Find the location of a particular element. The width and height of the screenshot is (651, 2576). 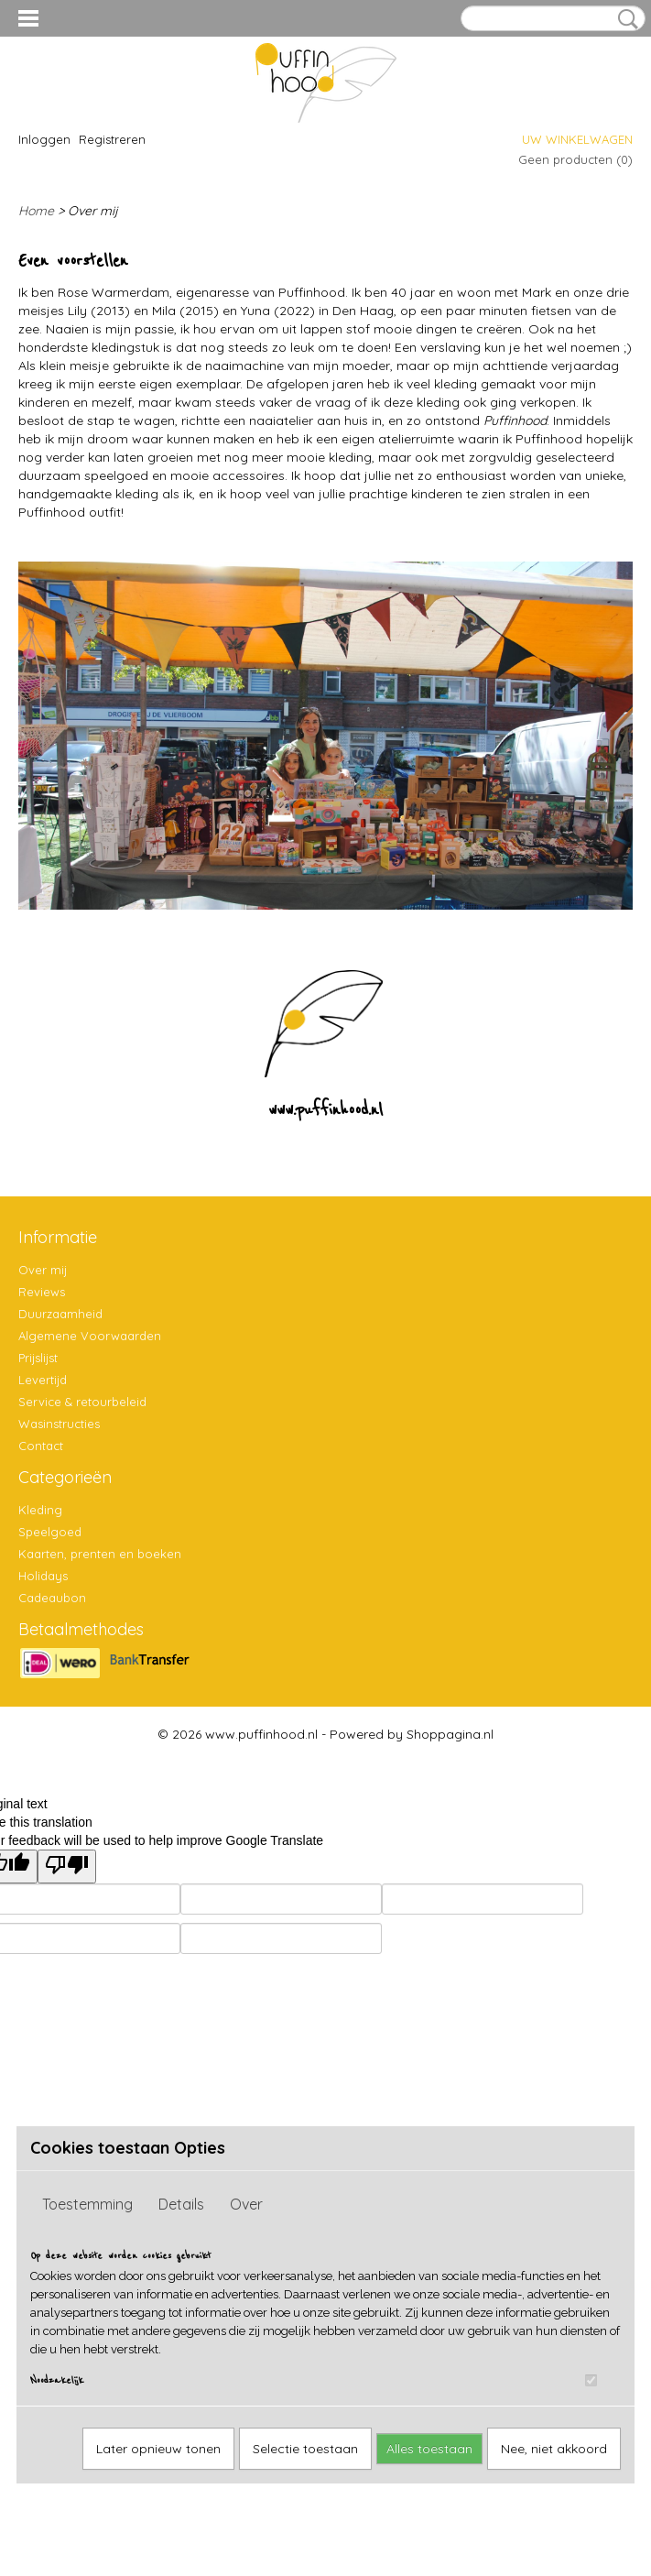

Inloggen is located at coordinates (44, 139).